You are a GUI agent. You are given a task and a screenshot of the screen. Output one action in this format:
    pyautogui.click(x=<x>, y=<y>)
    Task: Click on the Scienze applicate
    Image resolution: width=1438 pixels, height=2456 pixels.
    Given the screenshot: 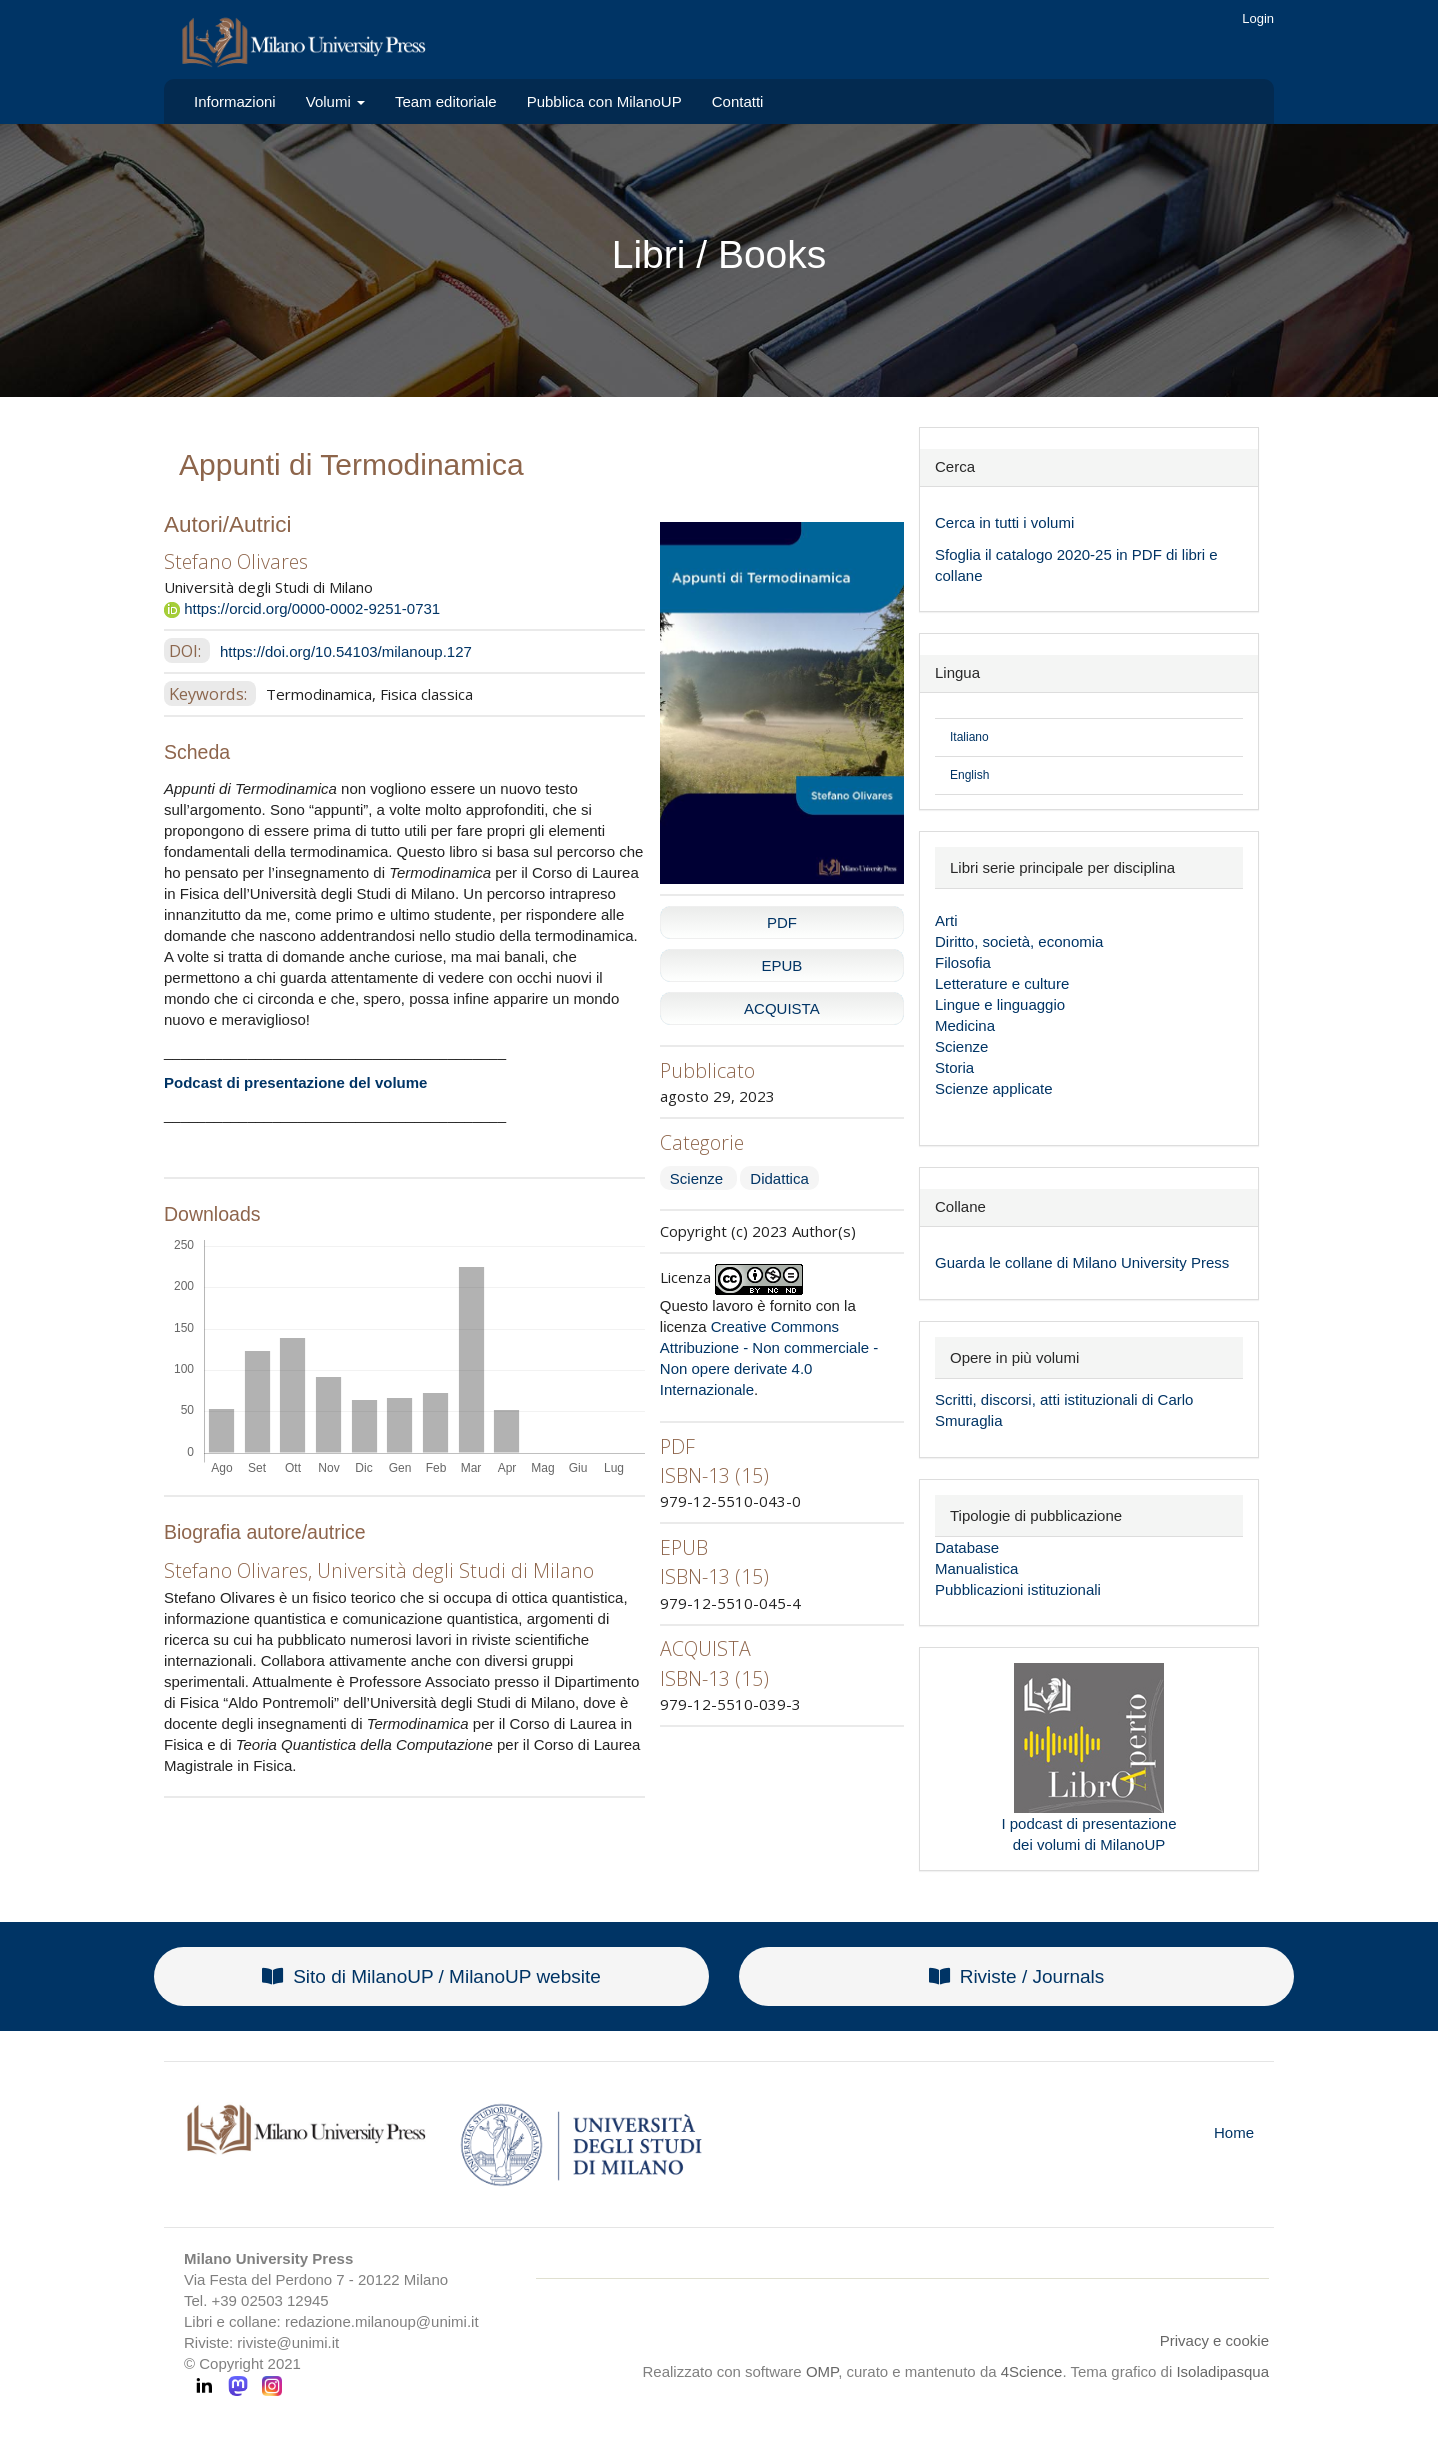 What is the action you would take?
    pyautogui.click(x=994, y=1088)
    